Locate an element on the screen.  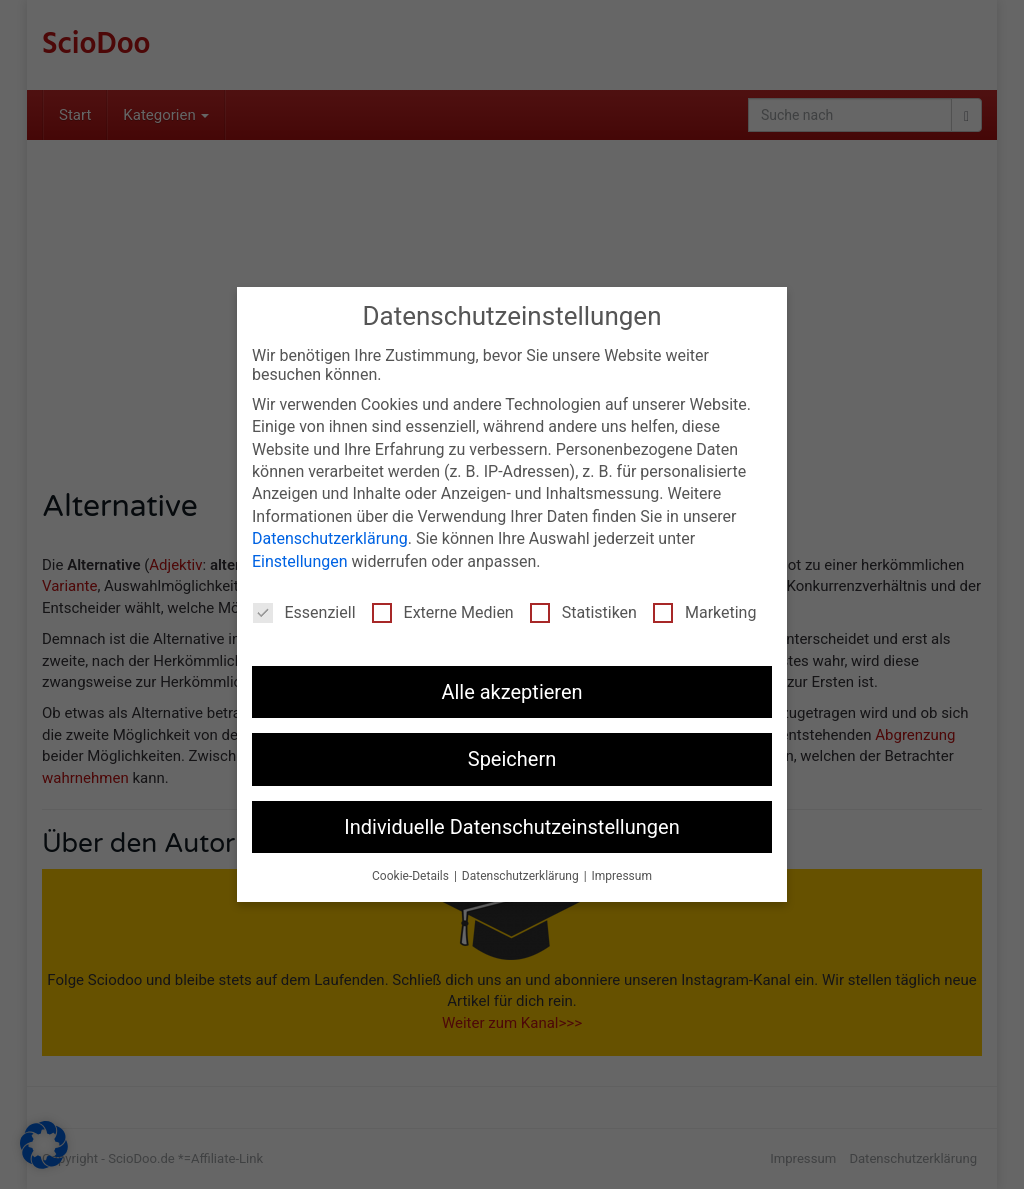
Speichern [button] is located at coordinates (512, 759).